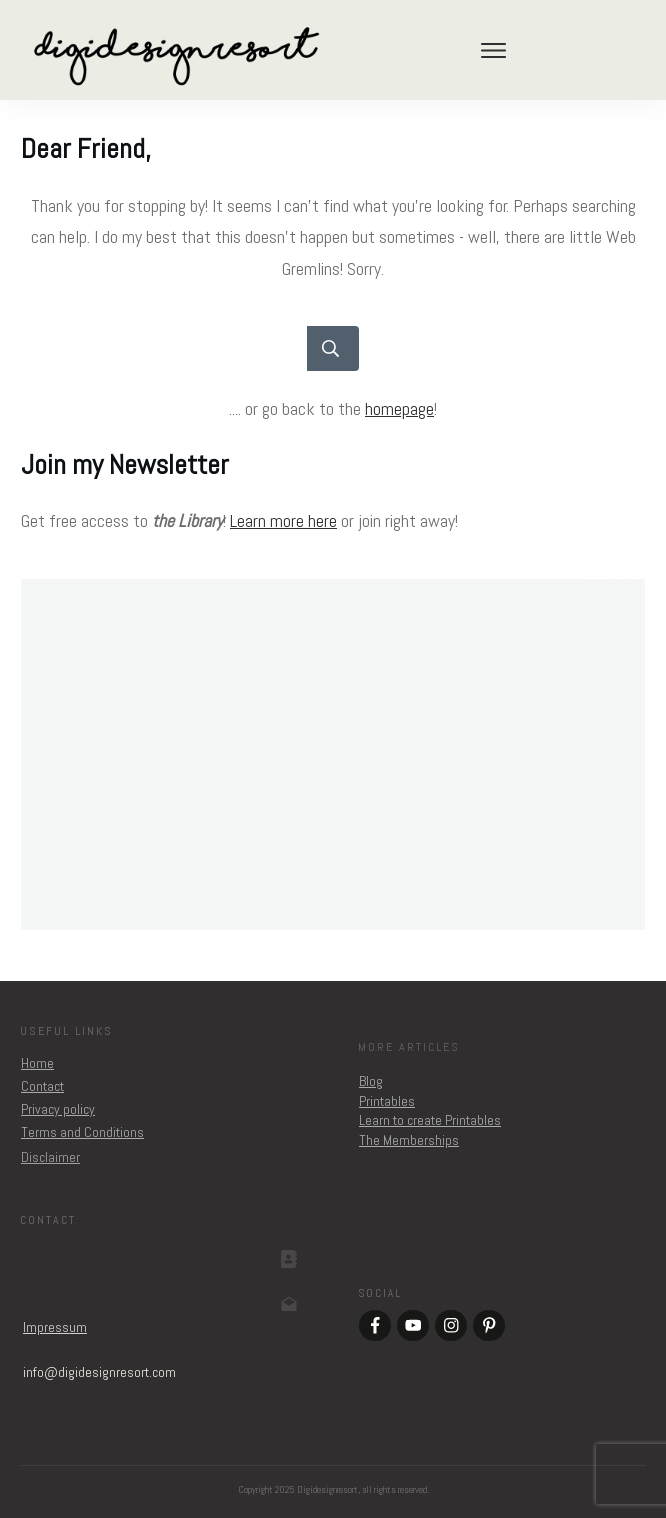 The height and width of the screenshot is (1518, 666). Describe the element at coordinates (387, 1101) in the screenshot. I see `Printables` at that location.